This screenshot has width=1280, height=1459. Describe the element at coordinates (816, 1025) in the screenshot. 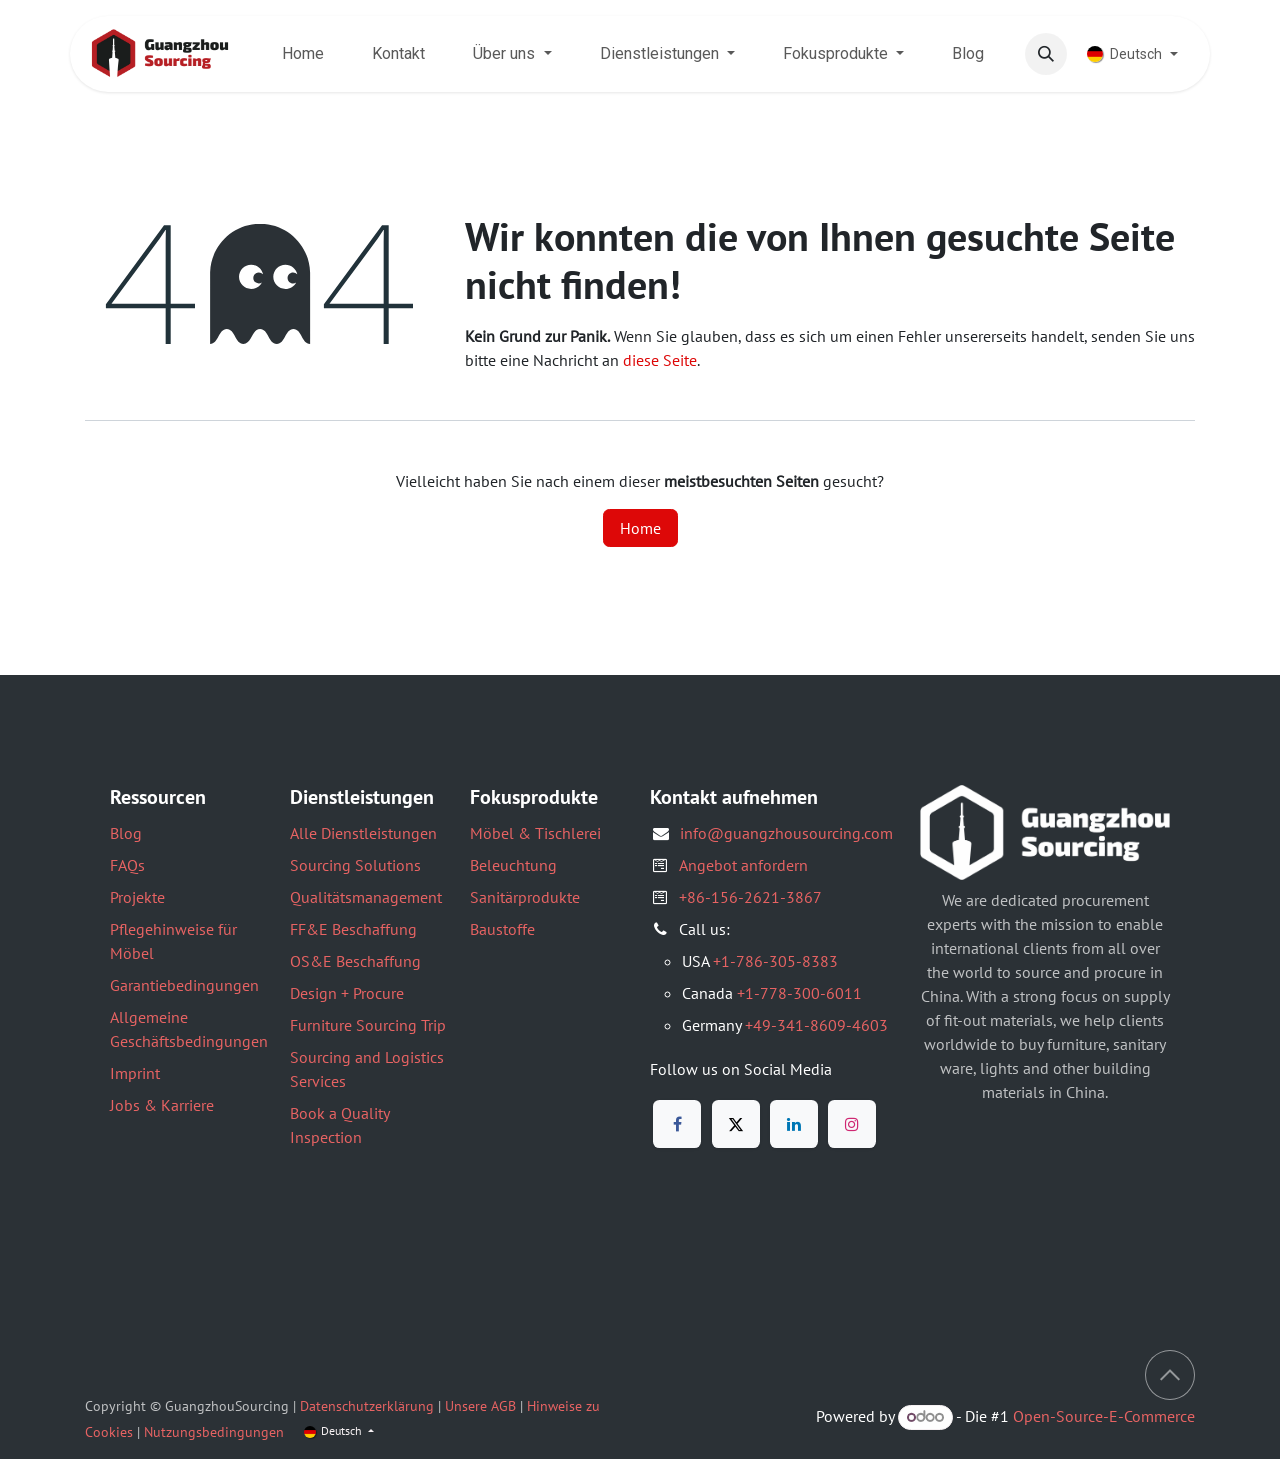

I see `+49-341-8609-4603` at that location.